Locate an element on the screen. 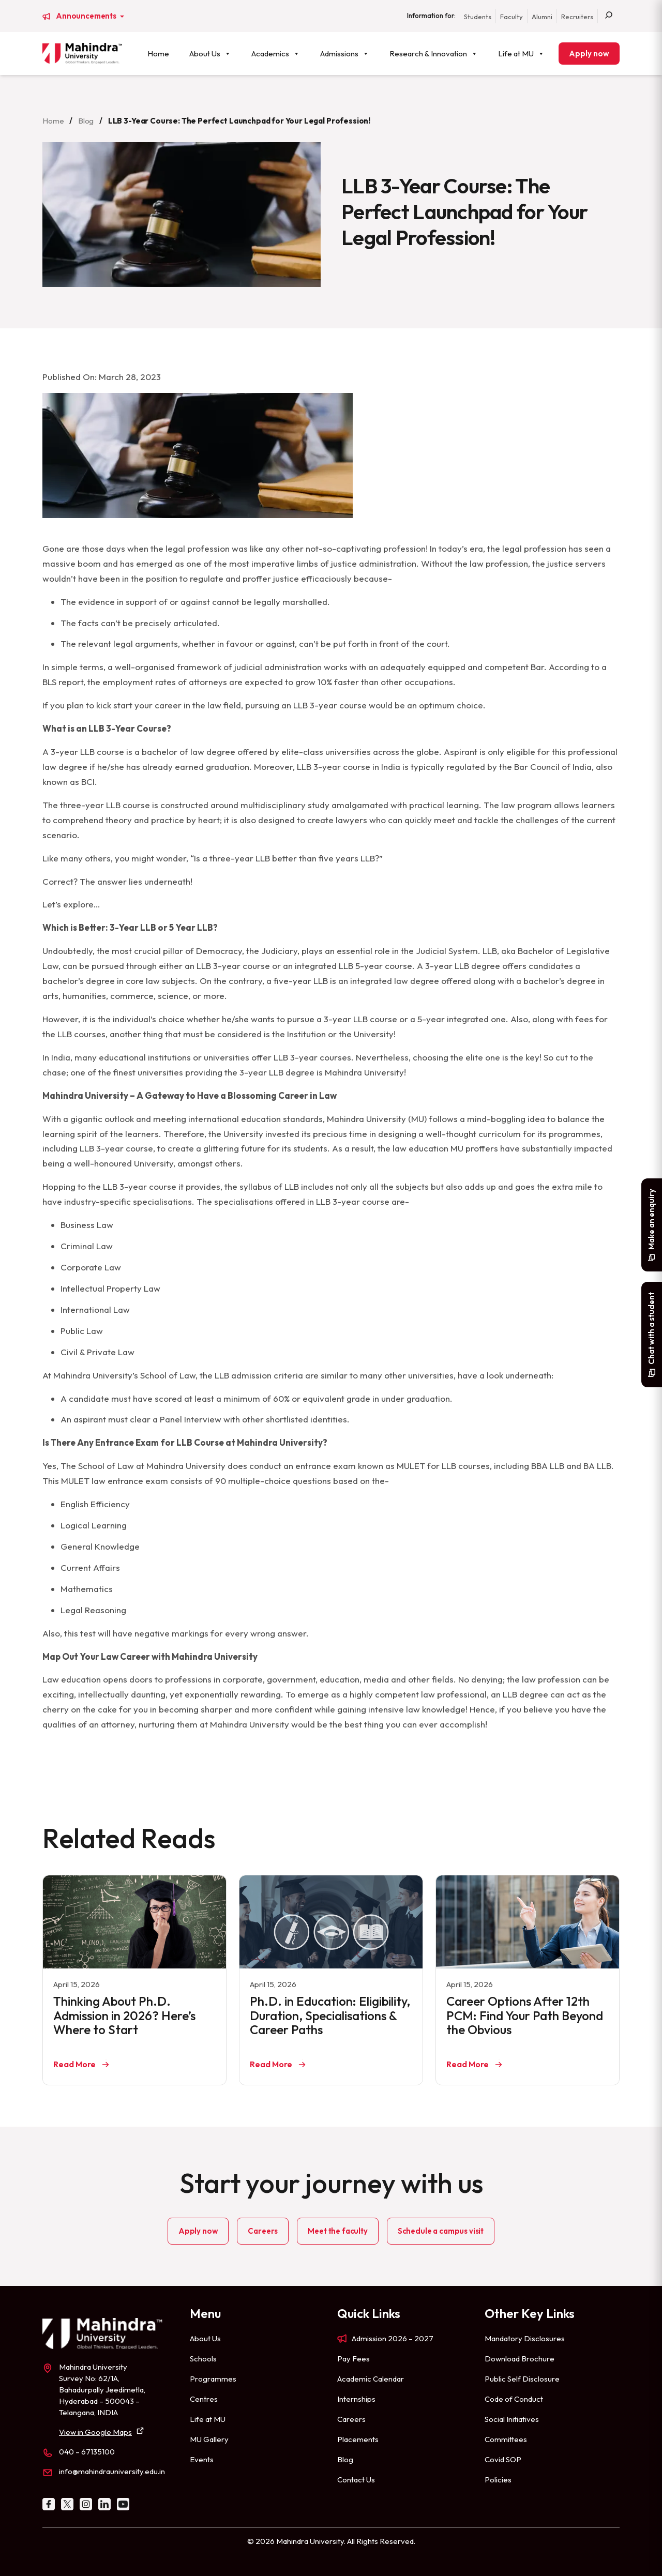 The width and height of the screenshot is (662, 2576). Covid SOP is located at coordinates (503, 2459).